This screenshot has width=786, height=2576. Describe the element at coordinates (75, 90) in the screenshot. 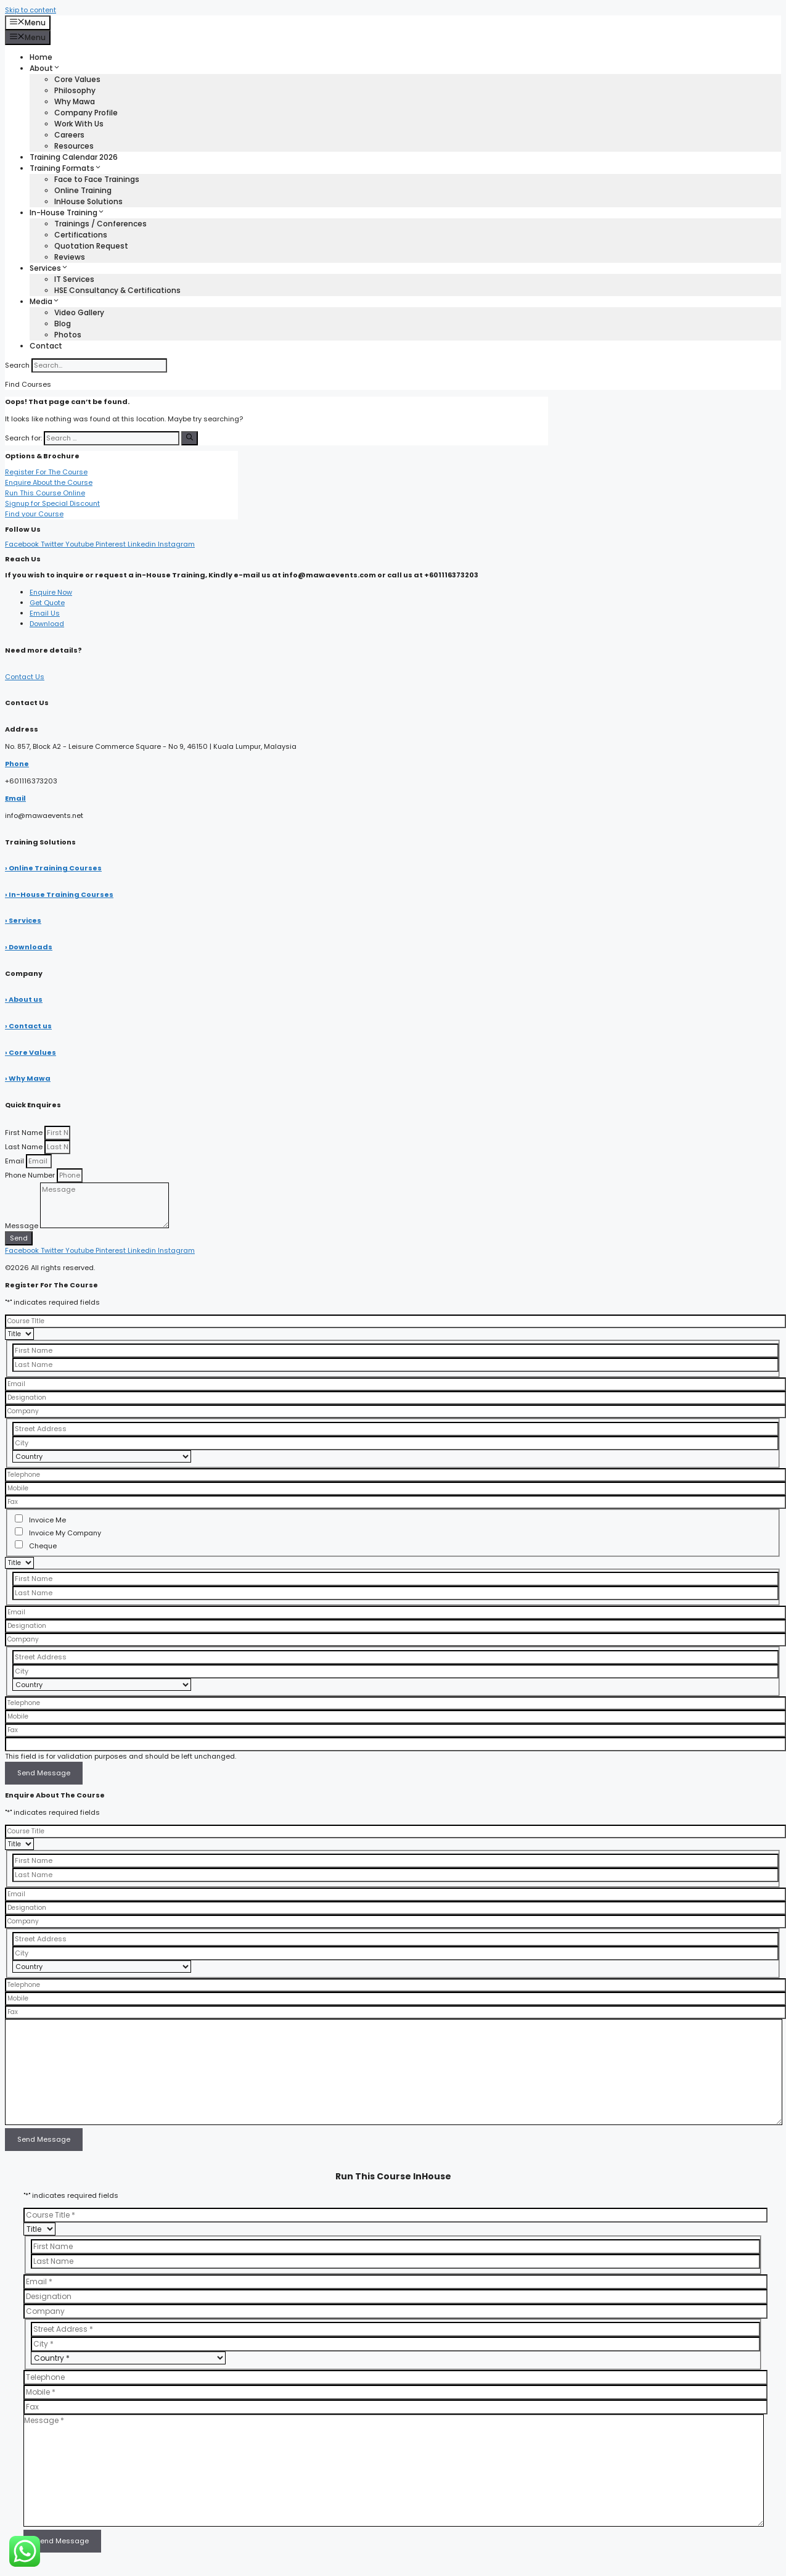

I see `Philosophy` at that location.